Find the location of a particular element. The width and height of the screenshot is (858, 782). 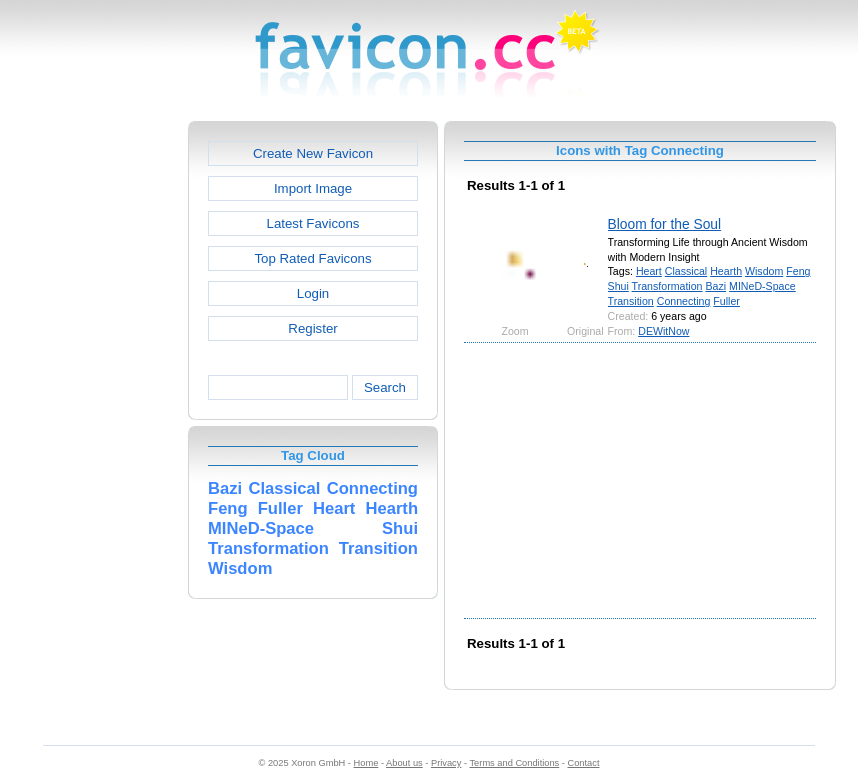

Terms and Conditions is located at coordinates (514, 763).